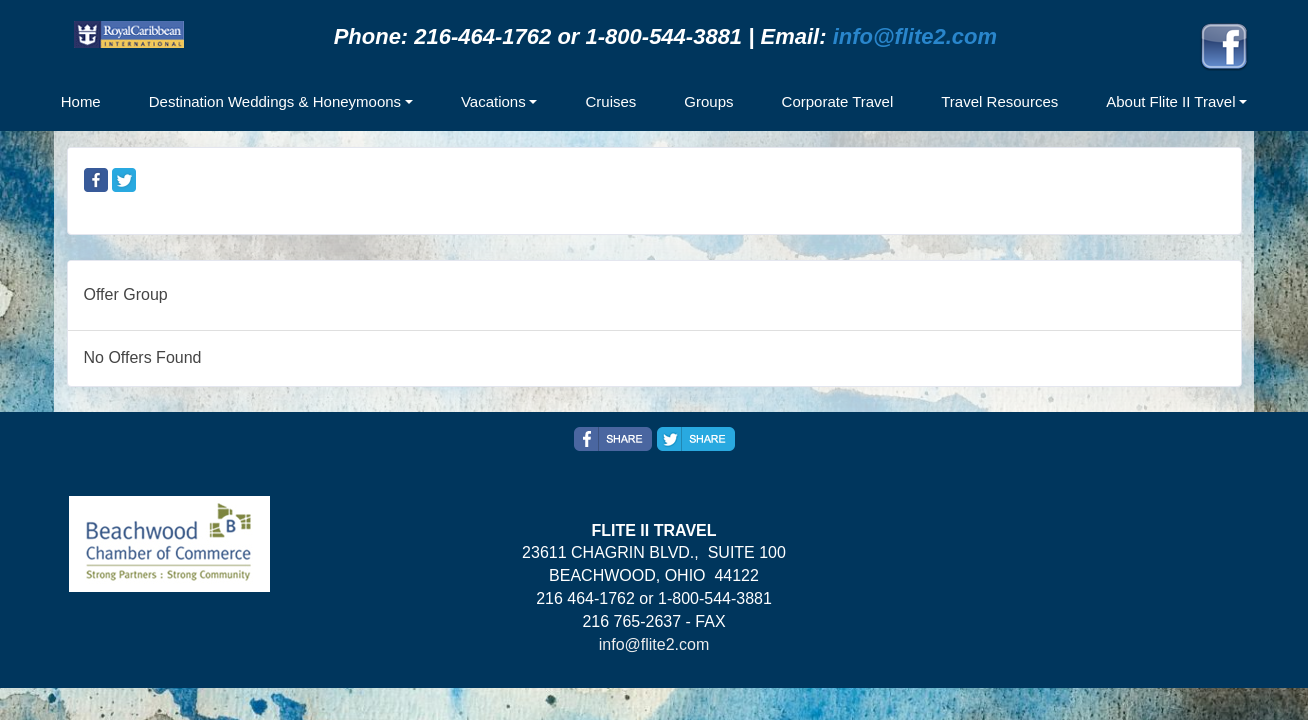  Describe the element at coordinates (999, 101) in the screenshot. I see `Travel Resources` at that location.